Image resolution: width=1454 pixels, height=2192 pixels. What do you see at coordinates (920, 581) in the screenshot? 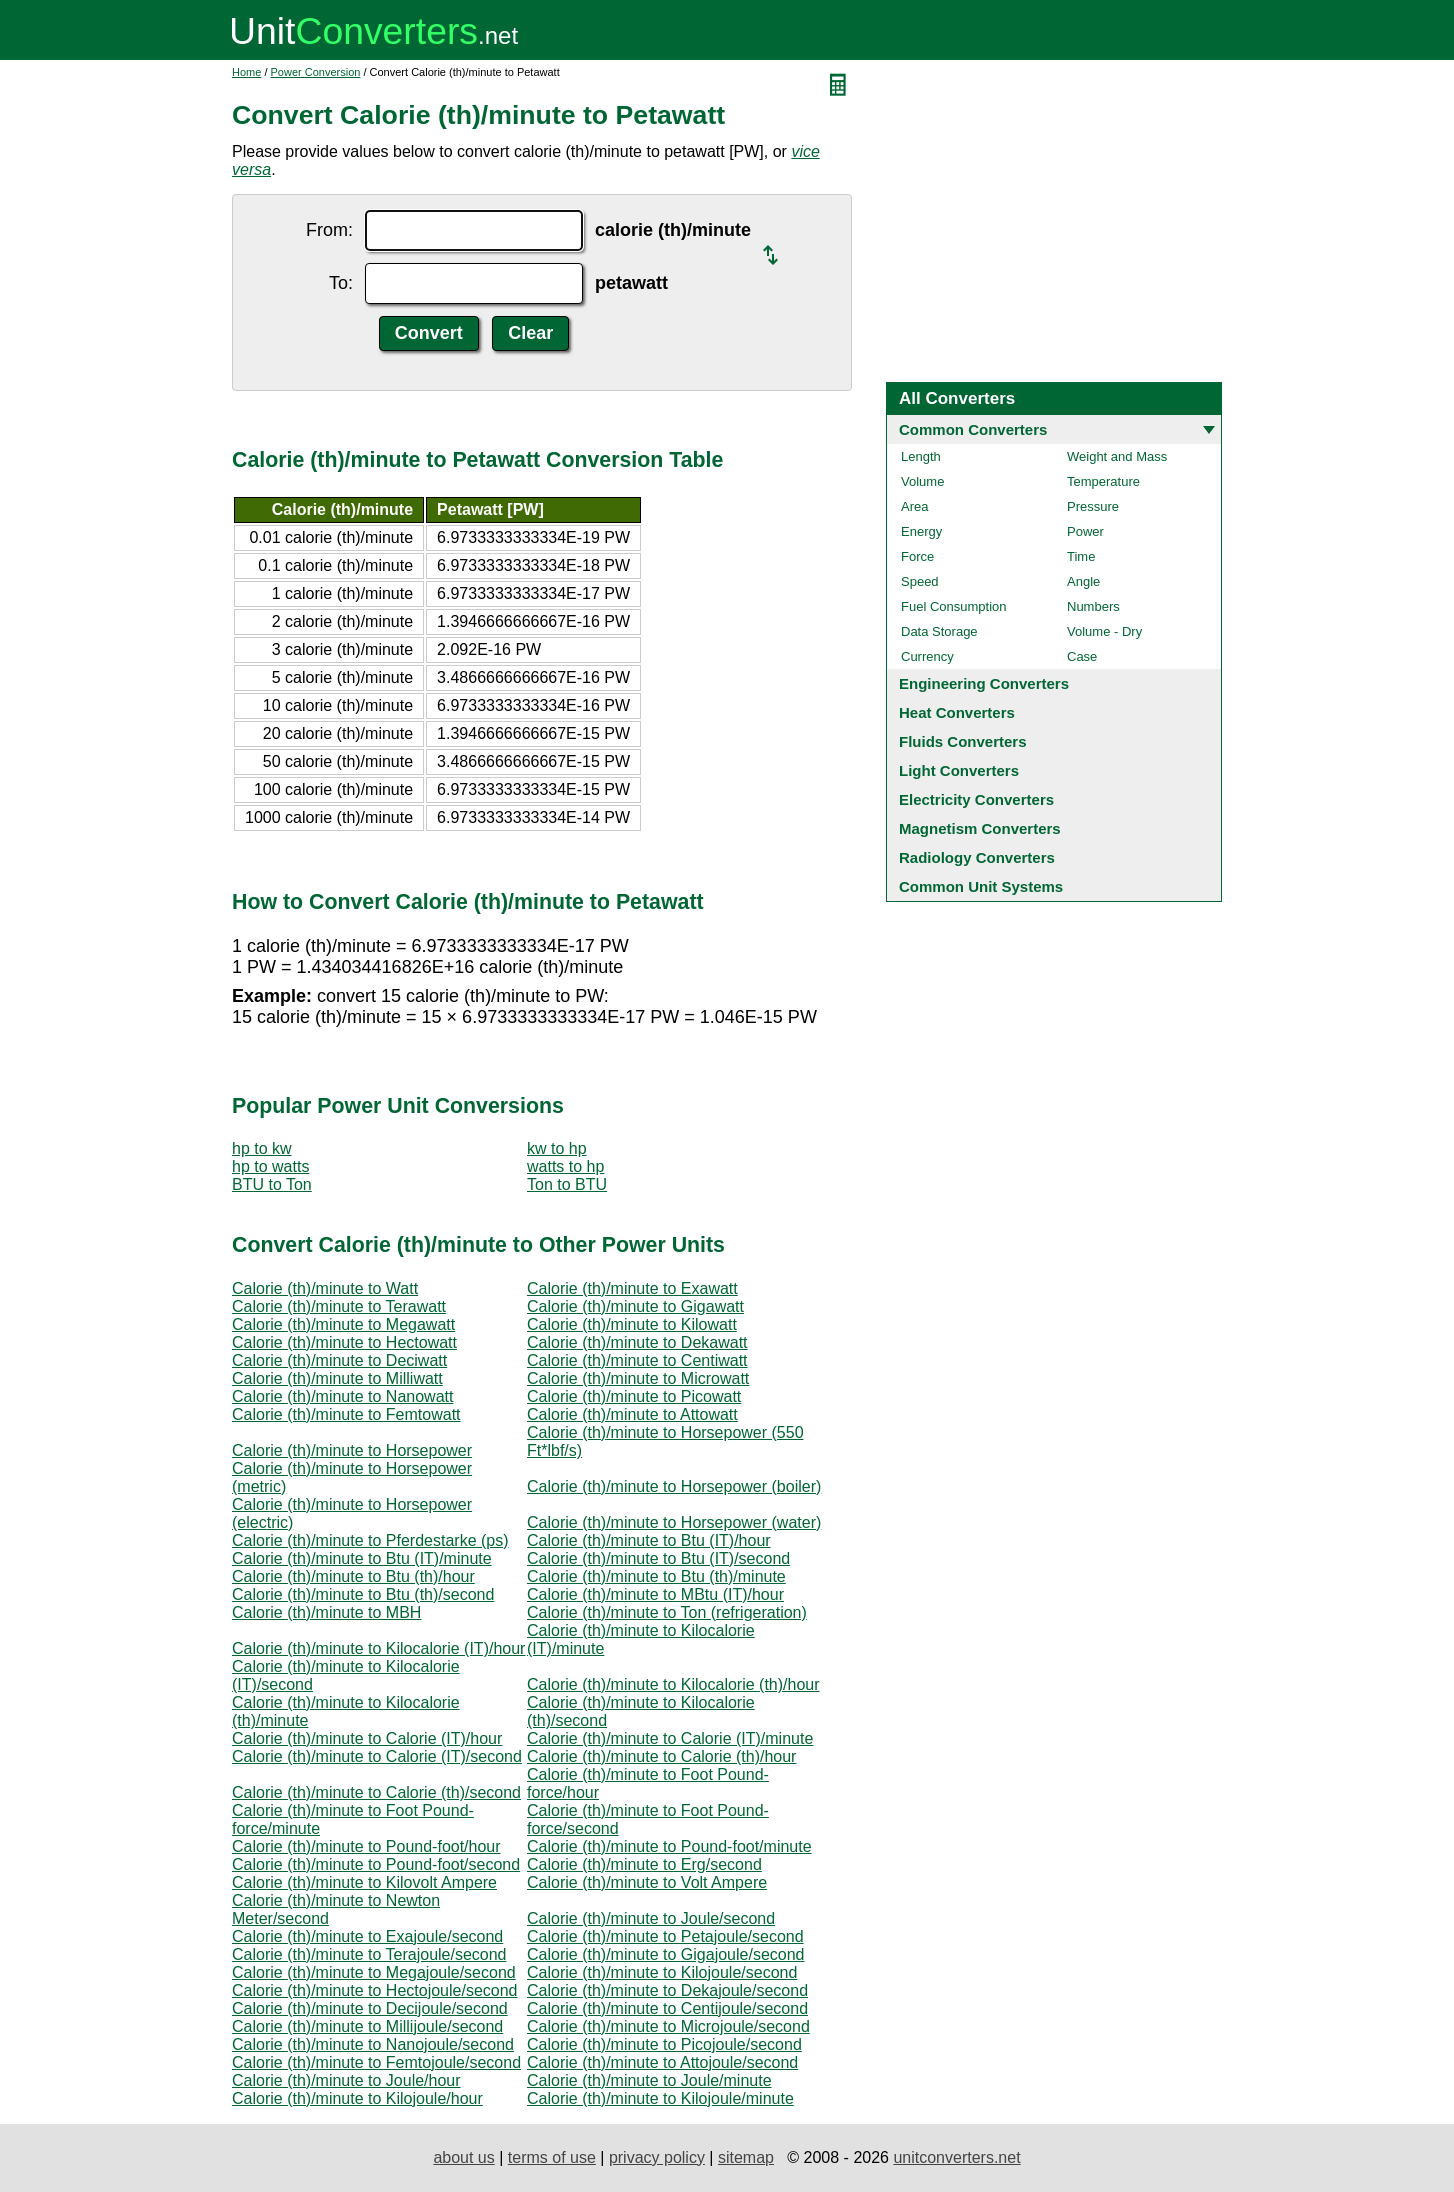
I see `Speed` at bounding box center [920, 581].